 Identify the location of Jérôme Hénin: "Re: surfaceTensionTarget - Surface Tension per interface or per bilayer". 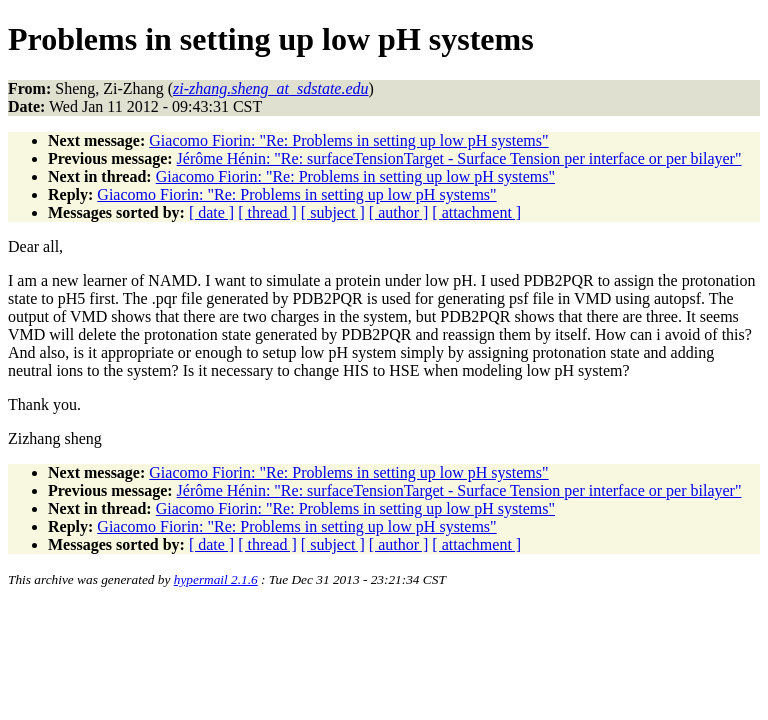
(459, 158).